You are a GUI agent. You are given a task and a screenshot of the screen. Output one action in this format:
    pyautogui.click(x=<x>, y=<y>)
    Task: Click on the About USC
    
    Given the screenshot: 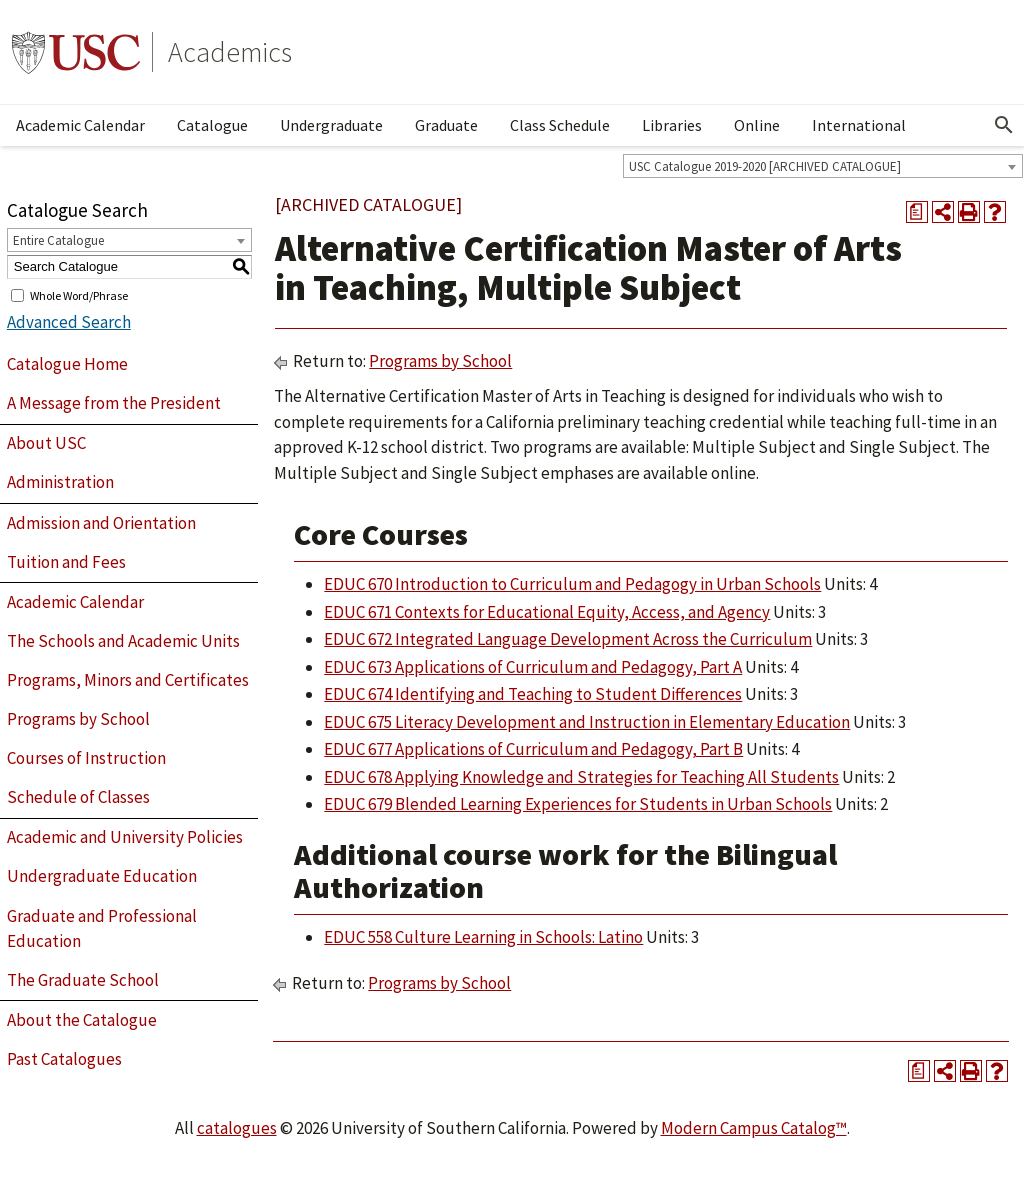 What is the action you would take?
    pyautogui.click(x=46, y=443)
    